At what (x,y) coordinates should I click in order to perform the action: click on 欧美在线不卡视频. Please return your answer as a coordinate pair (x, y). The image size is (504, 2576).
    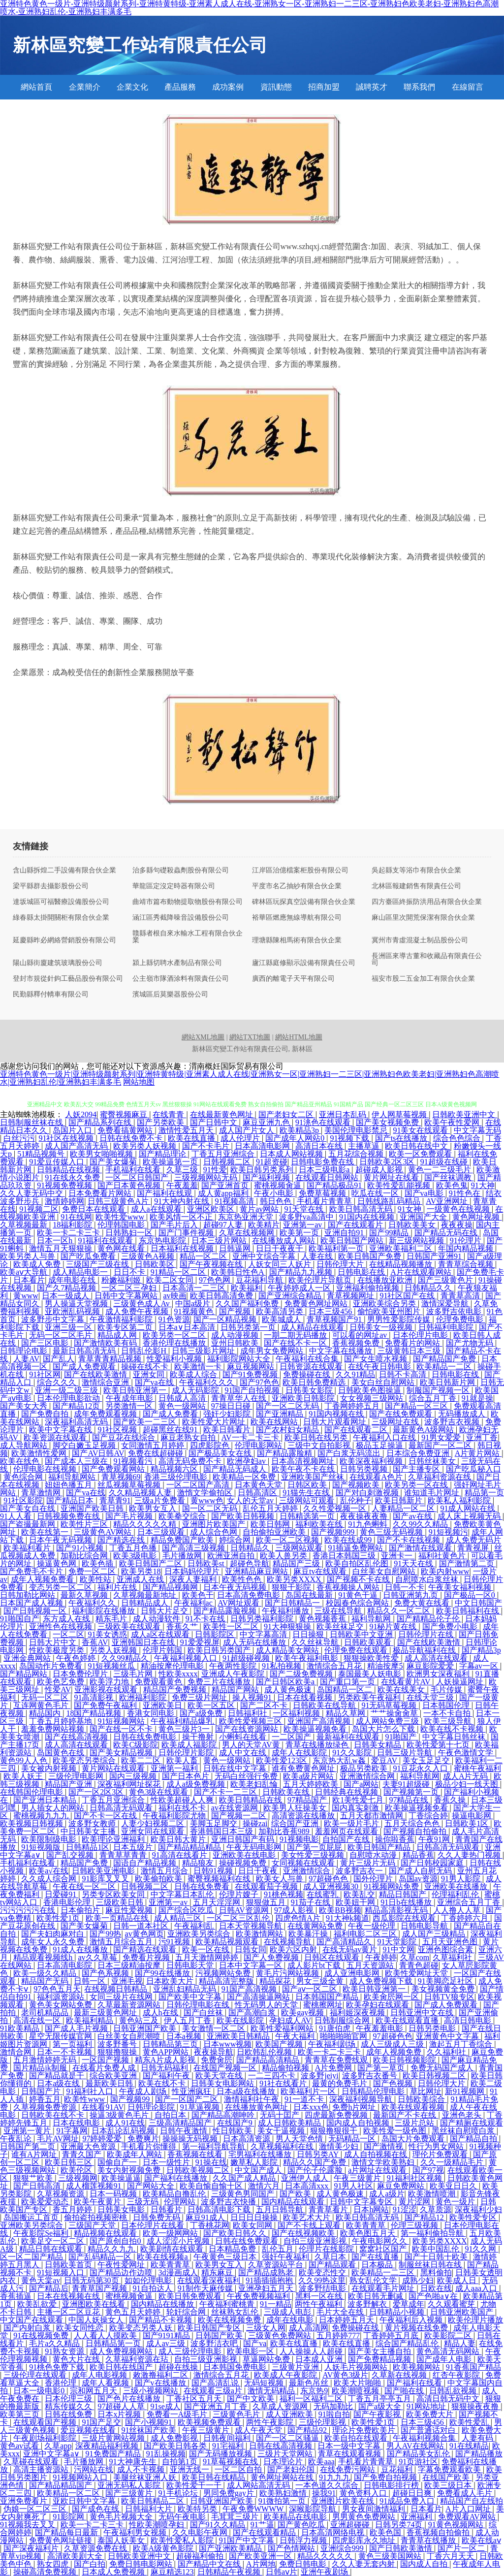
    Looking at the image, I should click on (452, 1729).